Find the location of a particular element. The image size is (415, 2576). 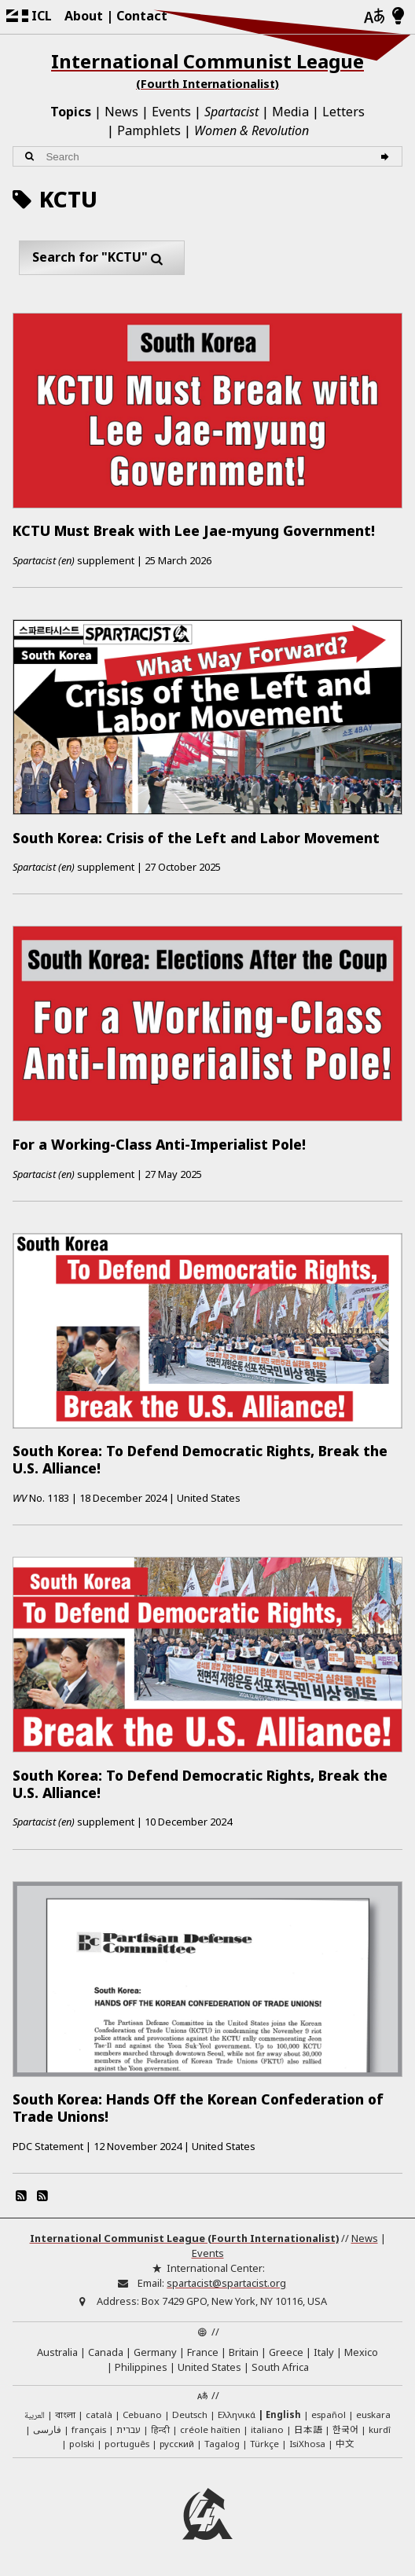

Search for "KCTU" is located at coordinates (101, 257).